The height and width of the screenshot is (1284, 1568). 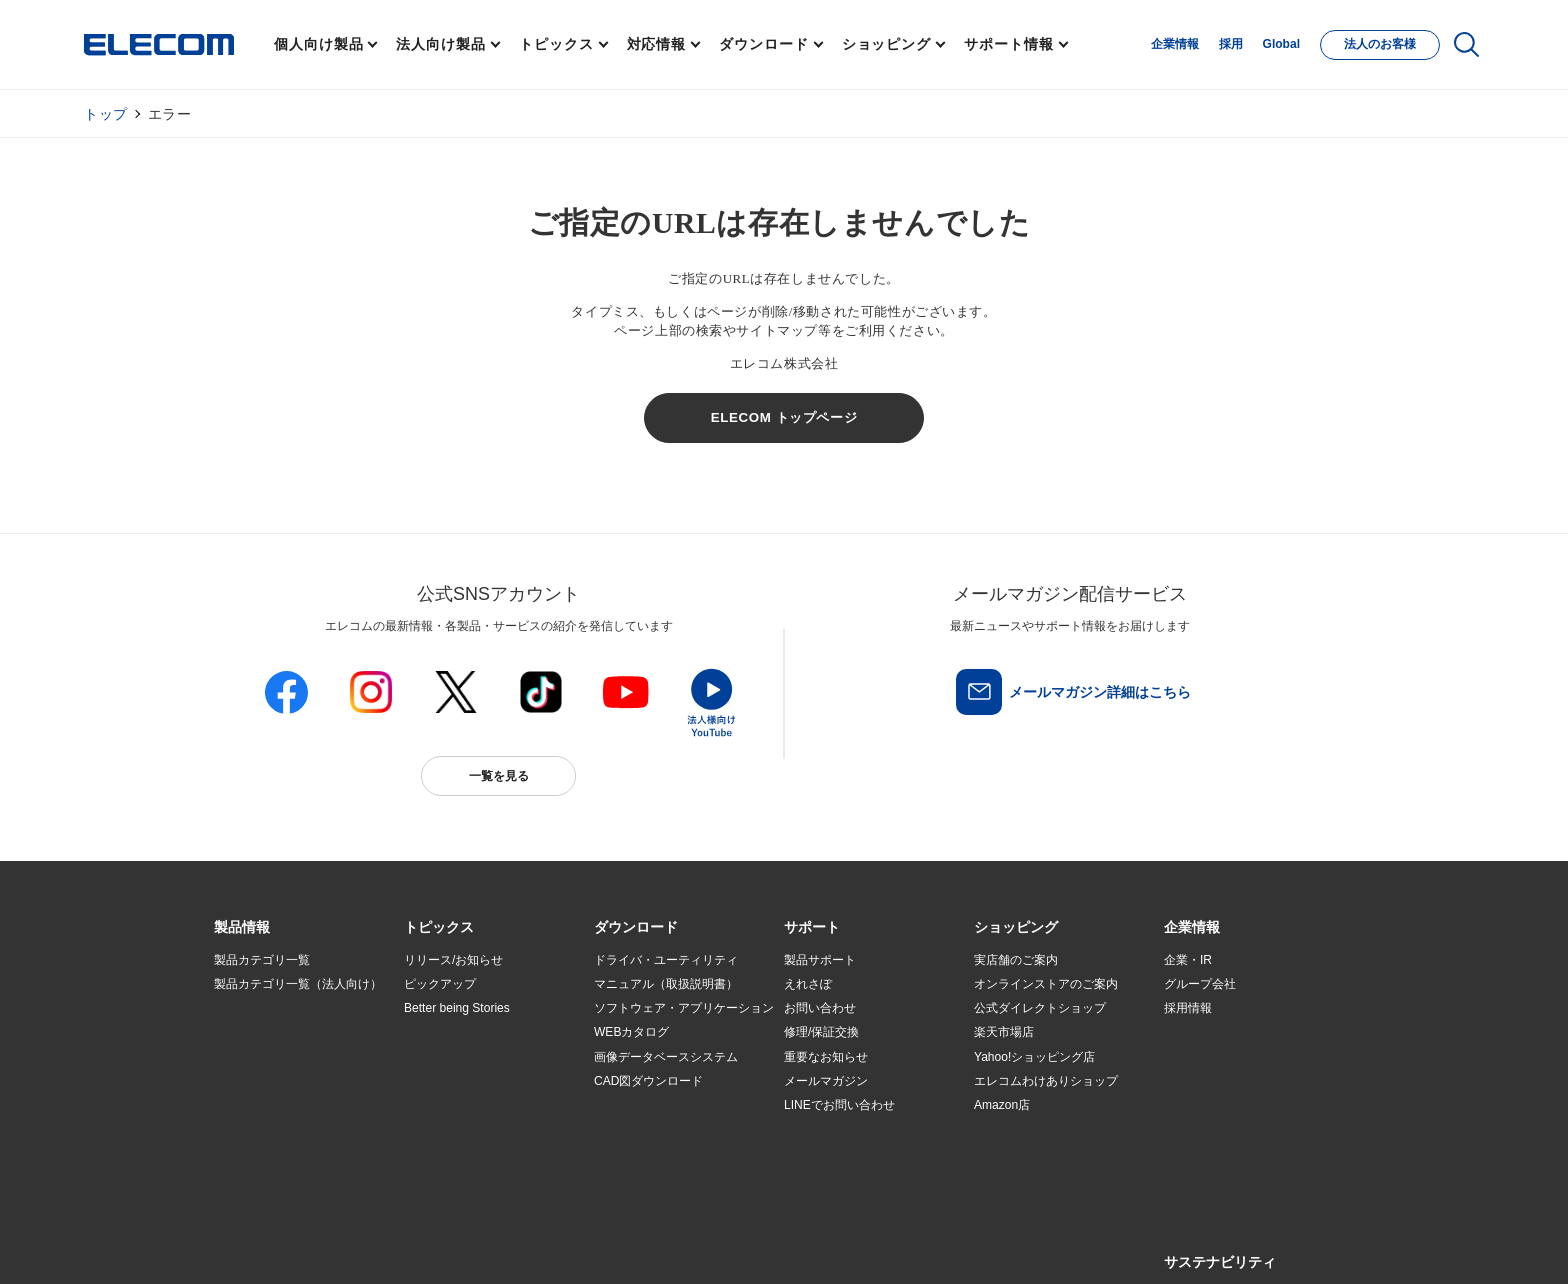 What do you see at coordinates (648, 1081) in the screenshot?
I see `CAD図ダウンロード` at bounding box center [648, 1081].